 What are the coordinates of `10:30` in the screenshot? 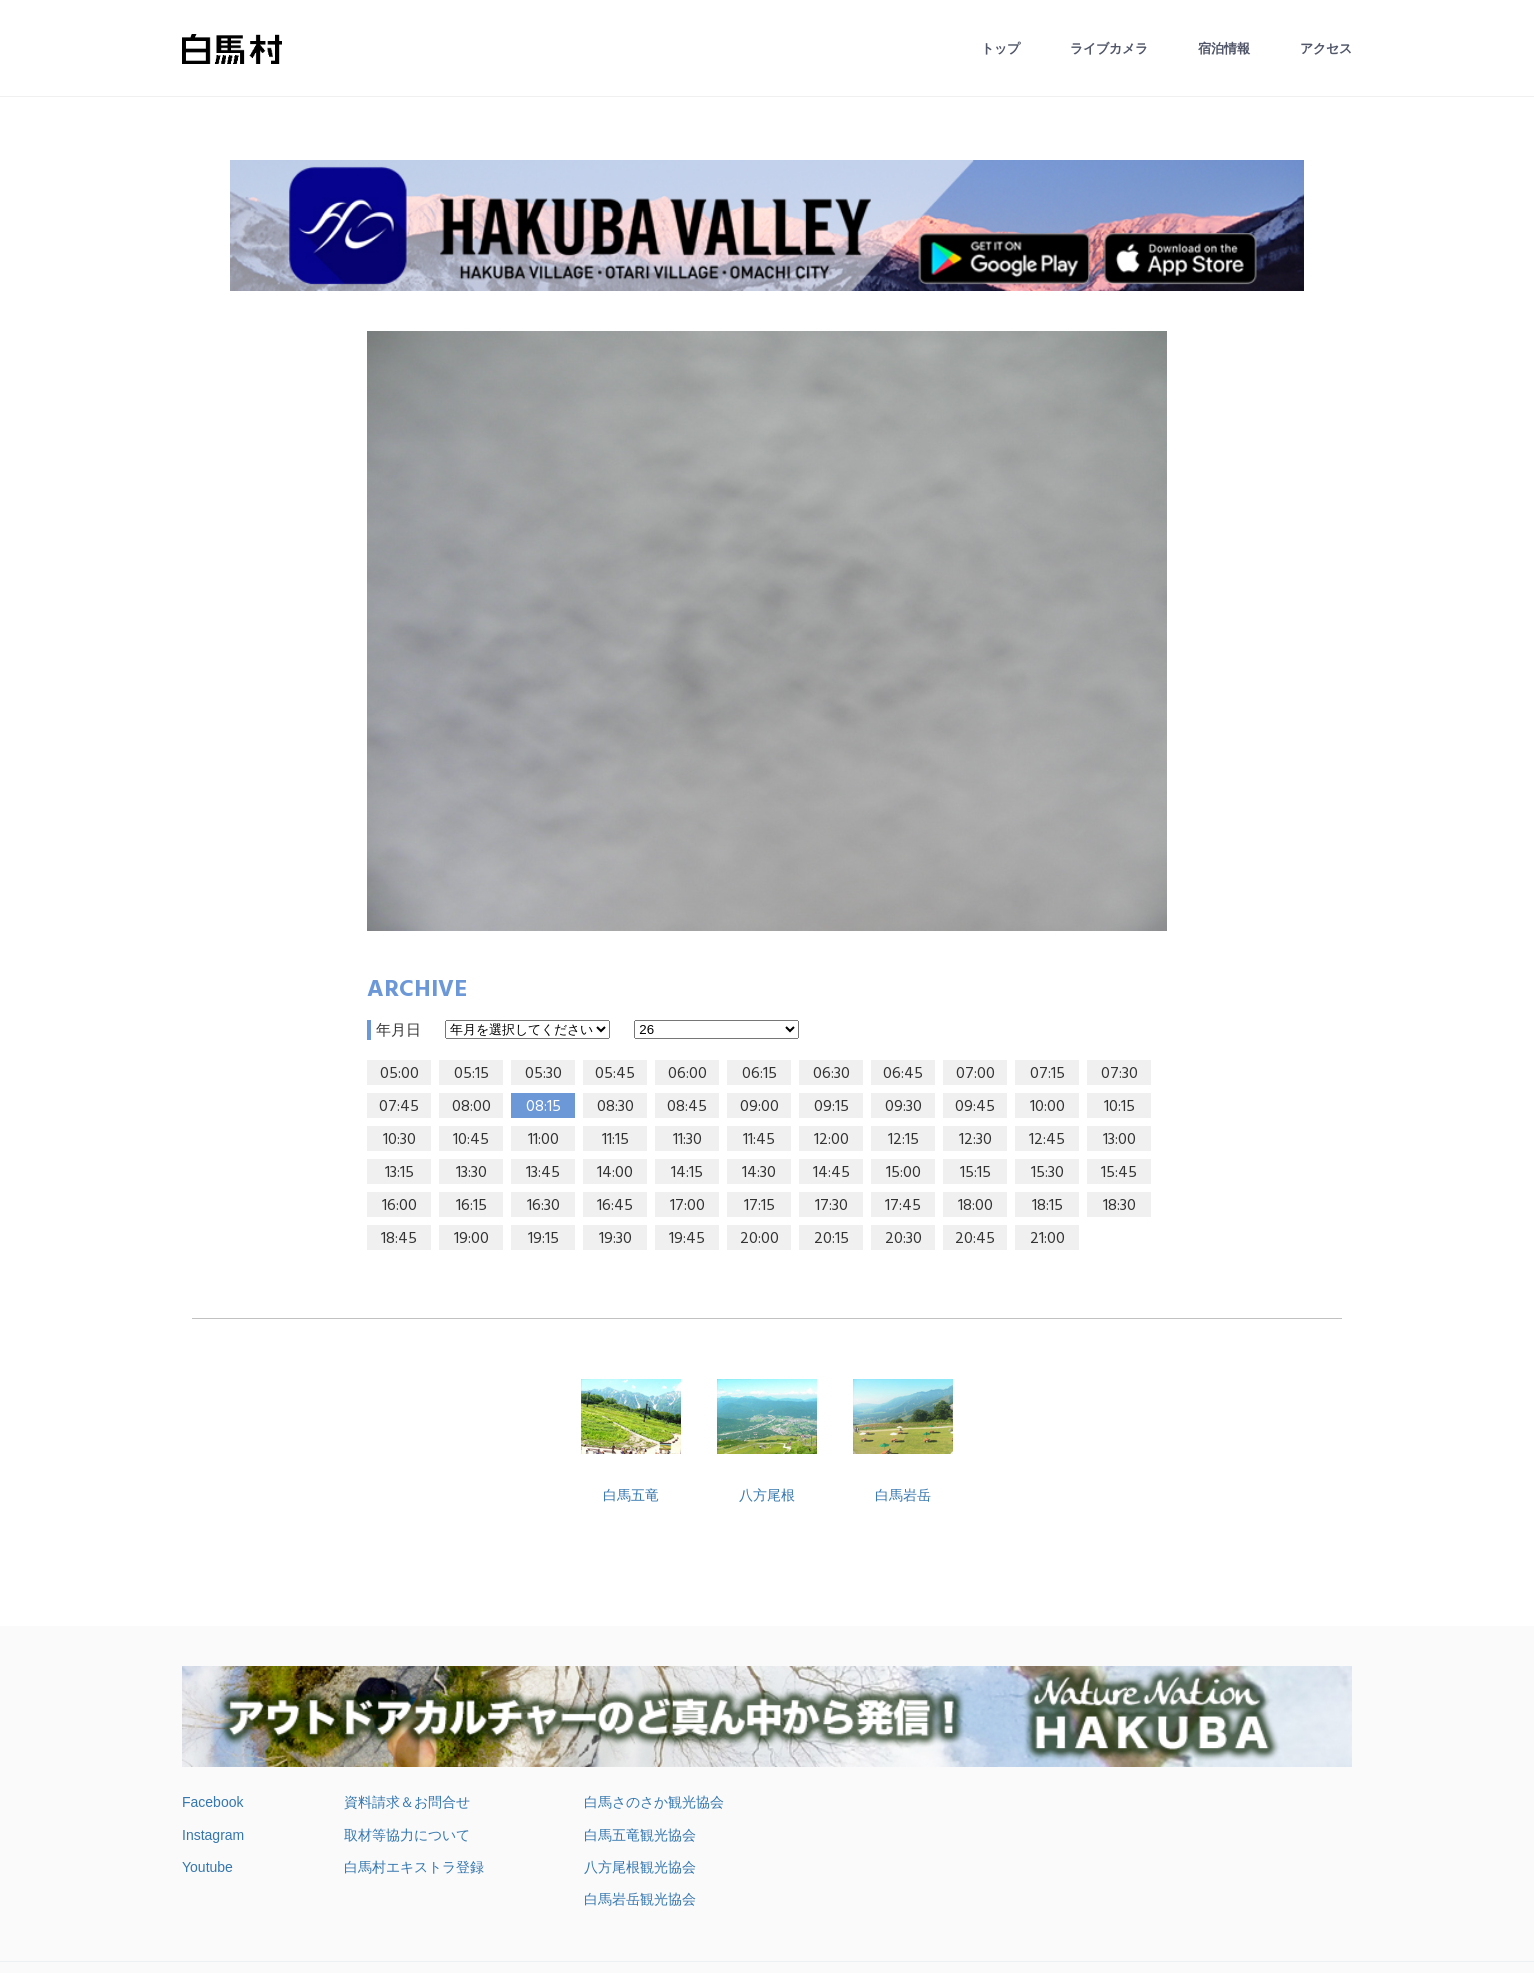 It's located at (399, 1140).